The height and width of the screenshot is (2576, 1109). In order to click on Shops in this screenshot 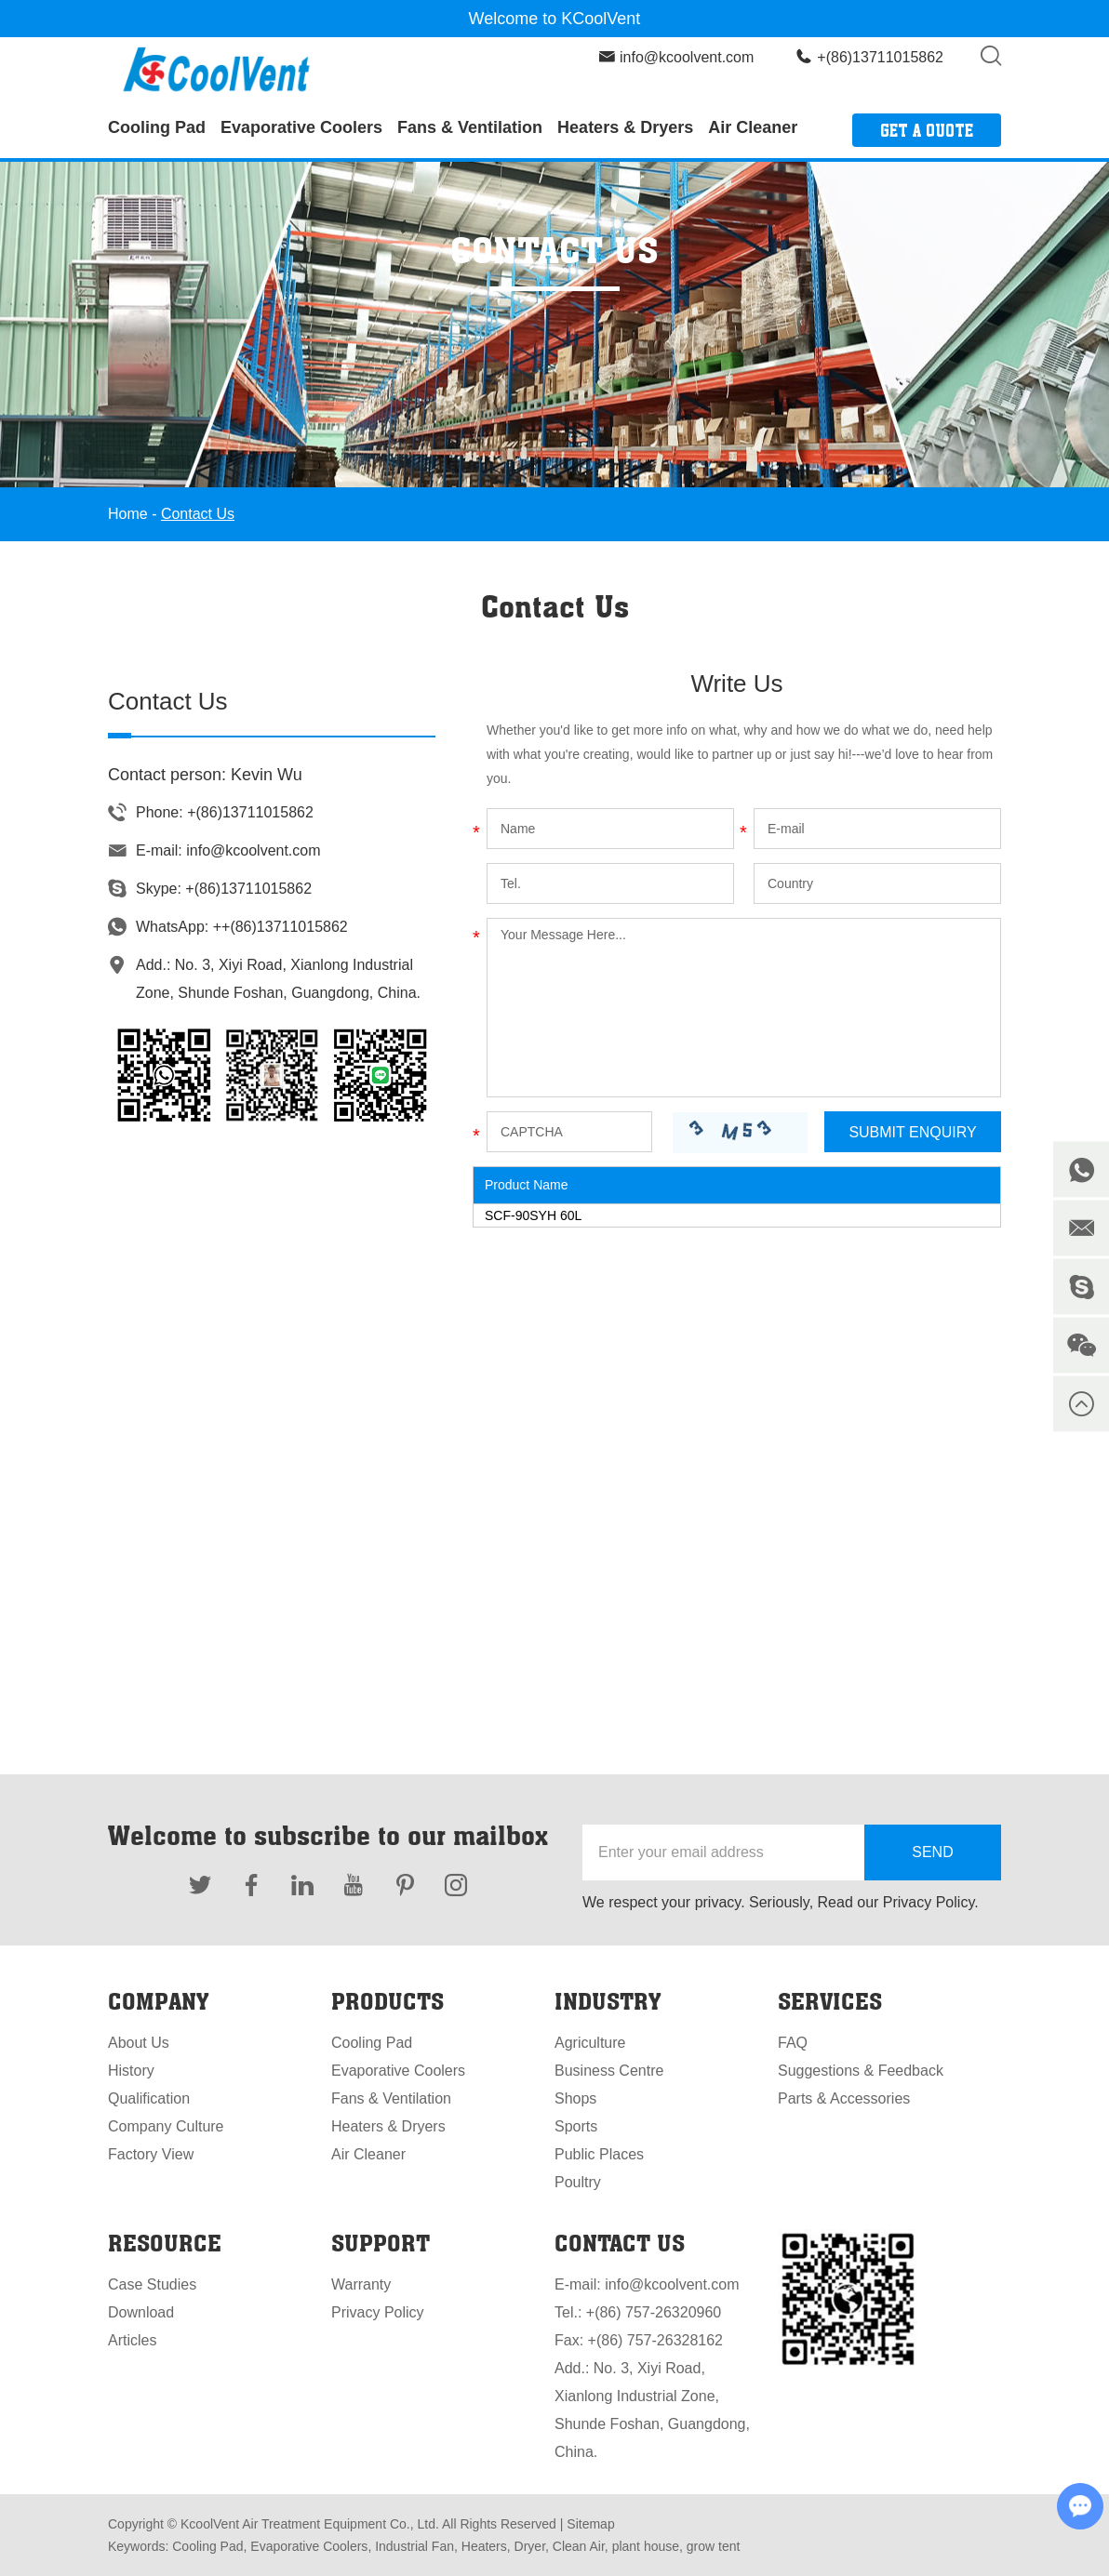, I will do `click(575, 2098)`.